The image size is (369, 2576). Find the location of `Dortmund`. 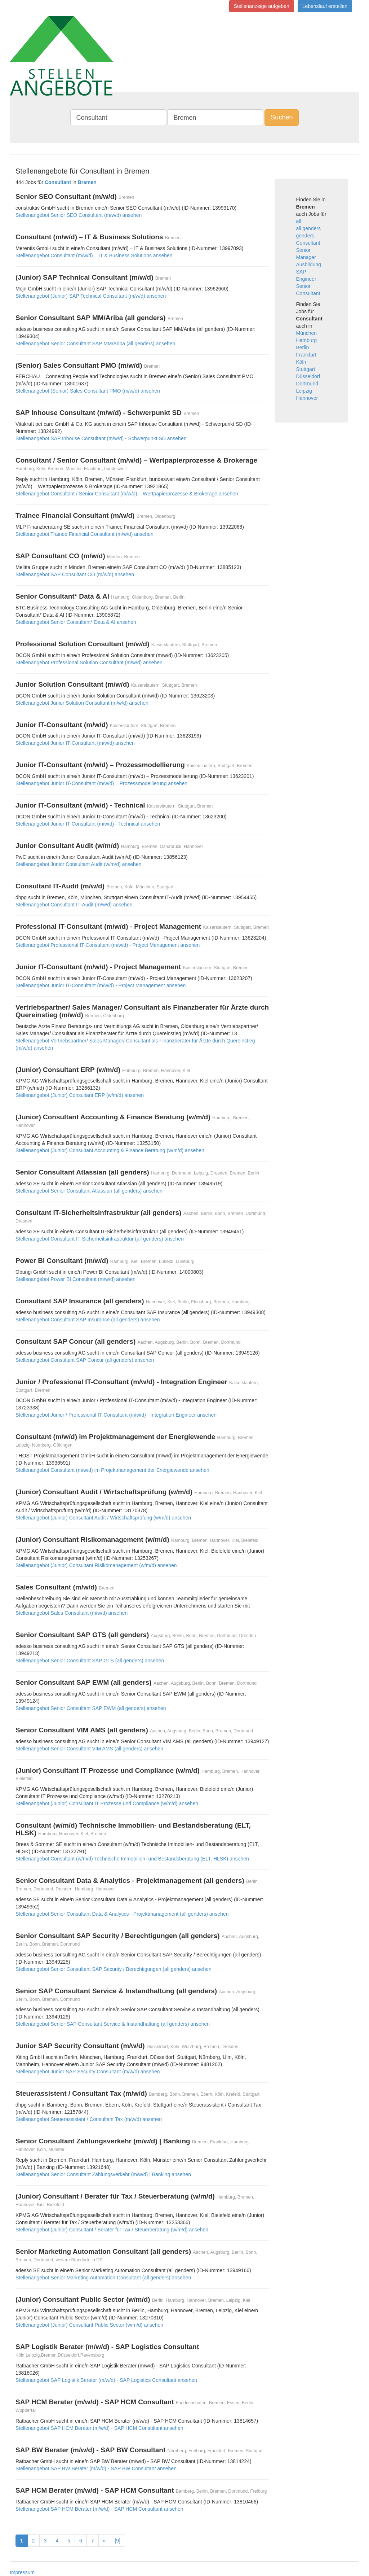

Dortmund is located at coordinates (307, 383).